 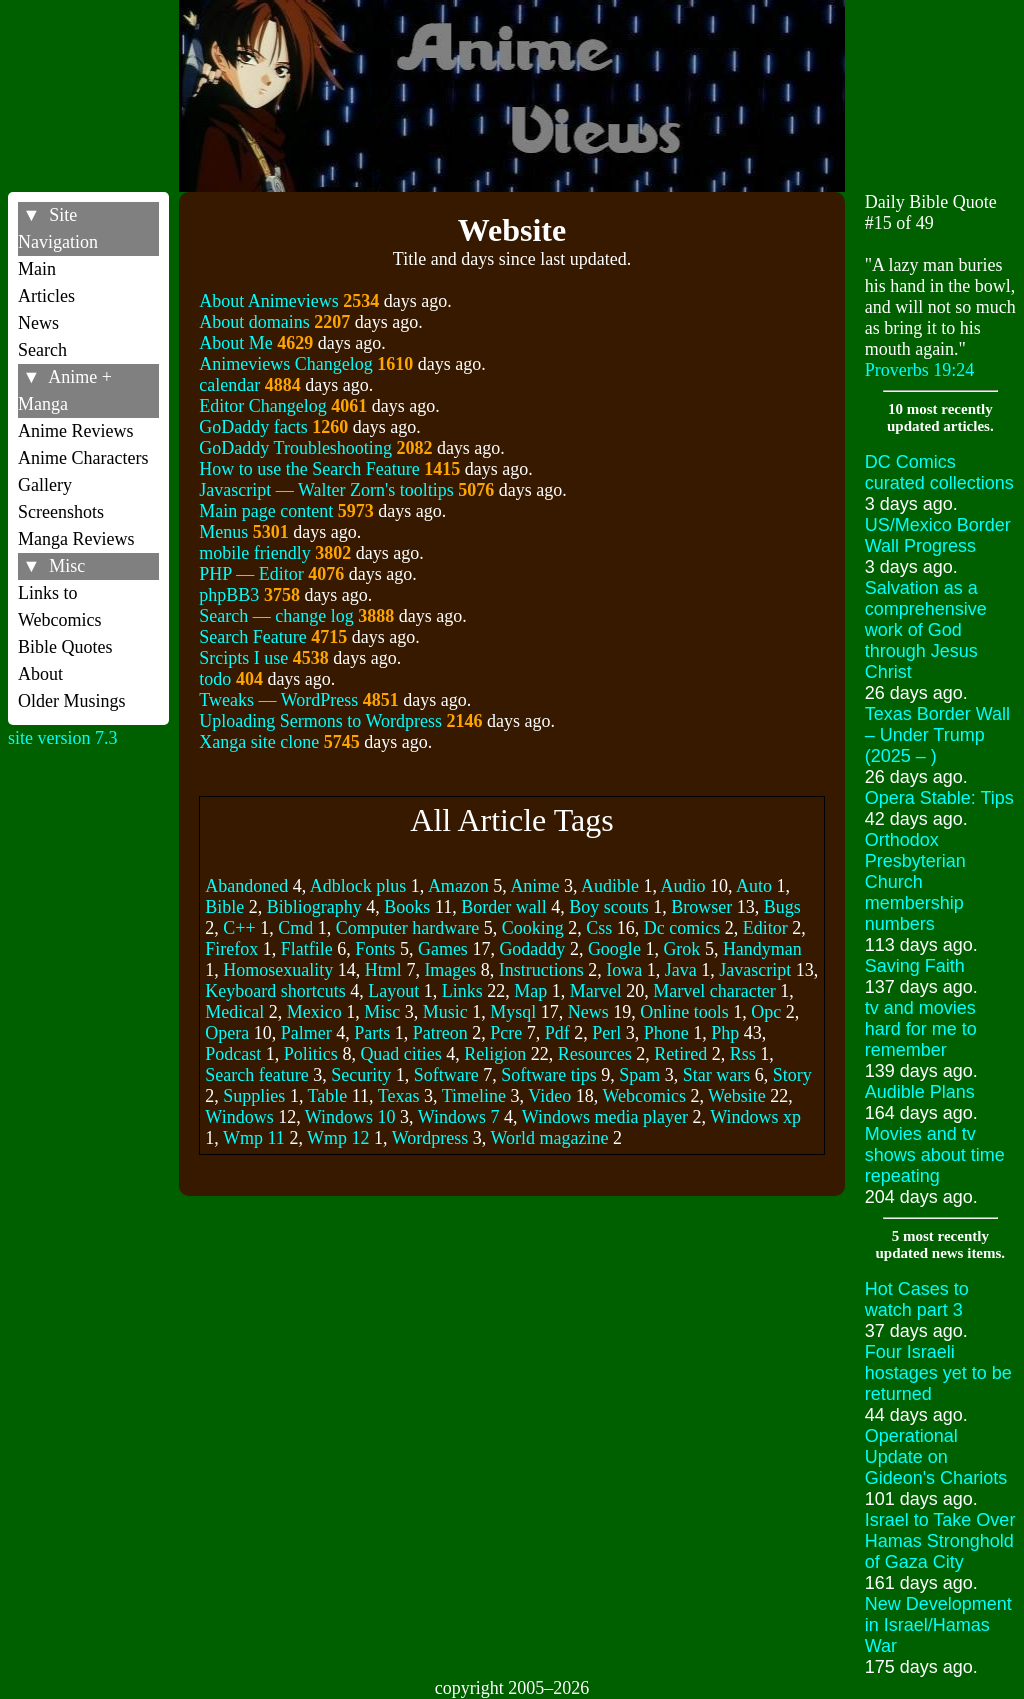 I want to click on Tweaks –– WordPress, so click(x=278, y=700).